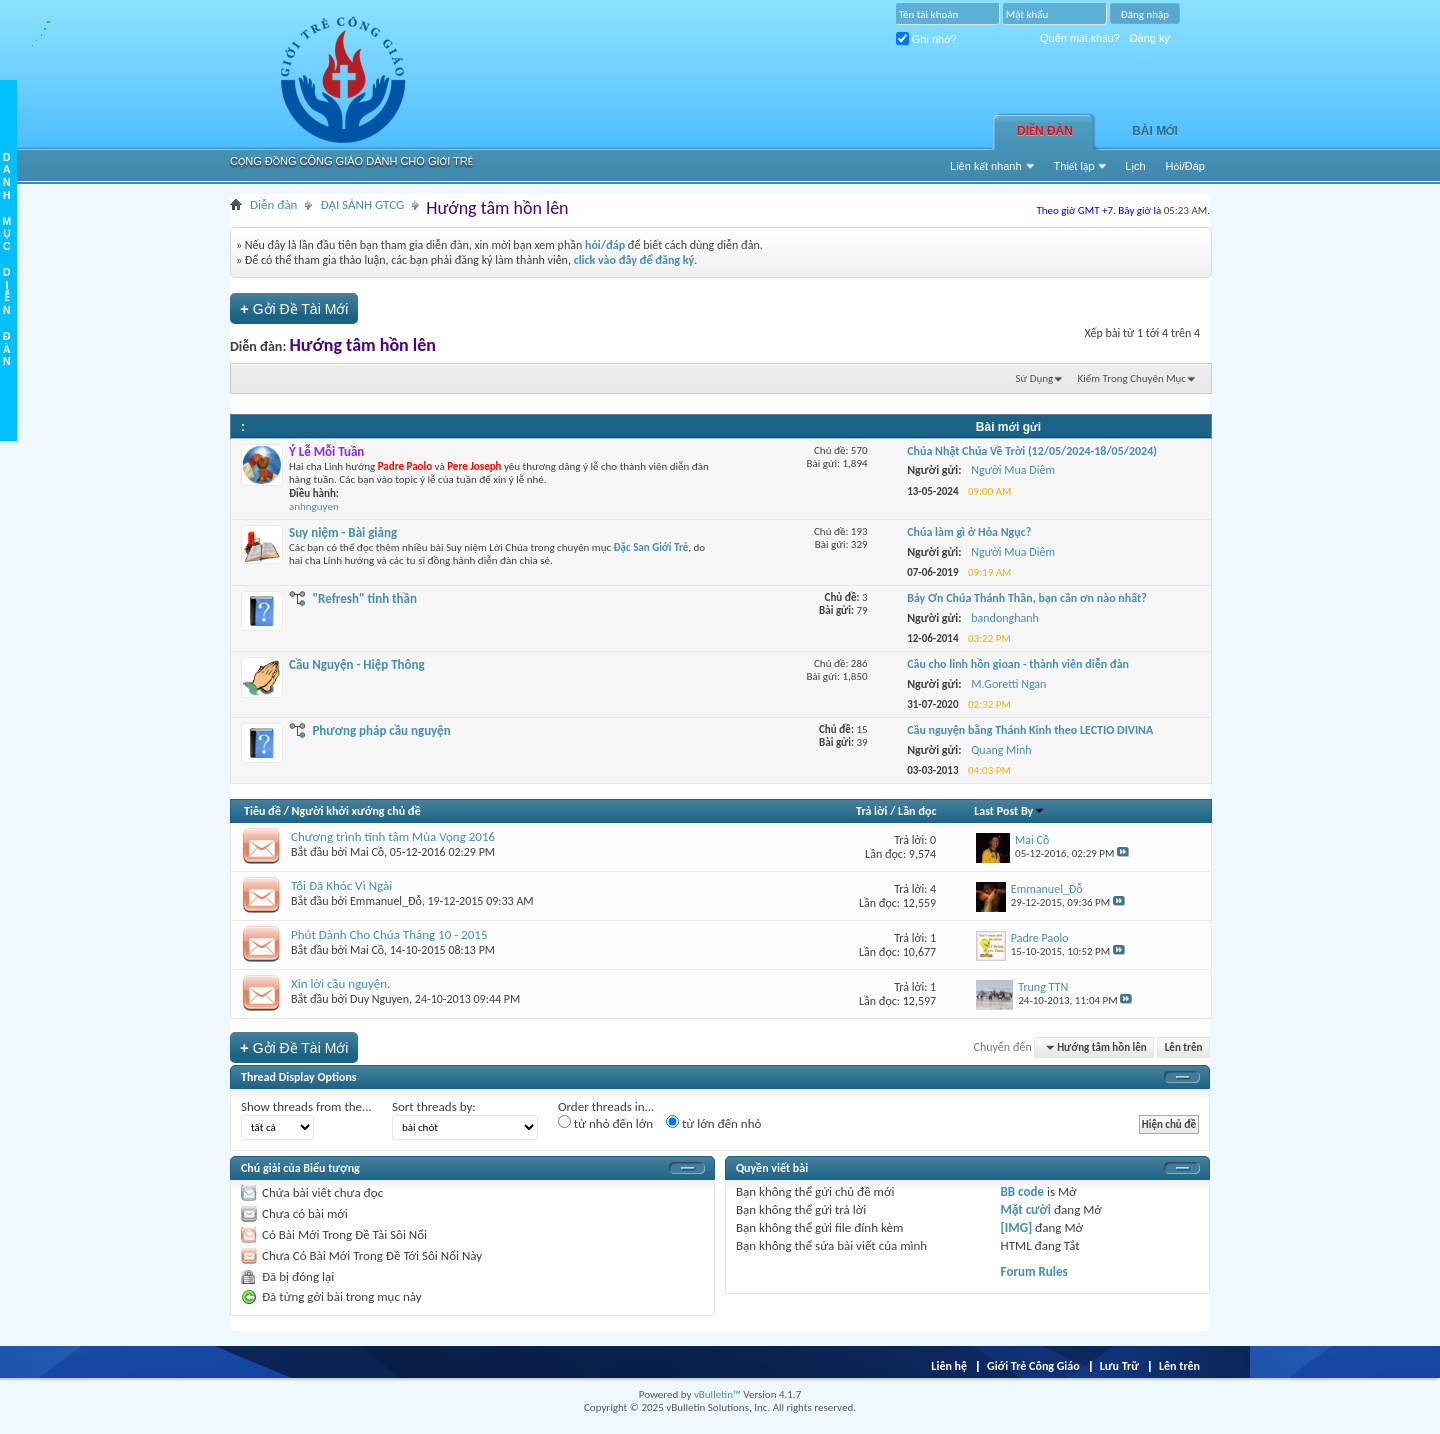 Image resolution: width=1440 pixels, height=1434 pixels. I want to click on Quên mật khẩu?, so click(1080, 38).